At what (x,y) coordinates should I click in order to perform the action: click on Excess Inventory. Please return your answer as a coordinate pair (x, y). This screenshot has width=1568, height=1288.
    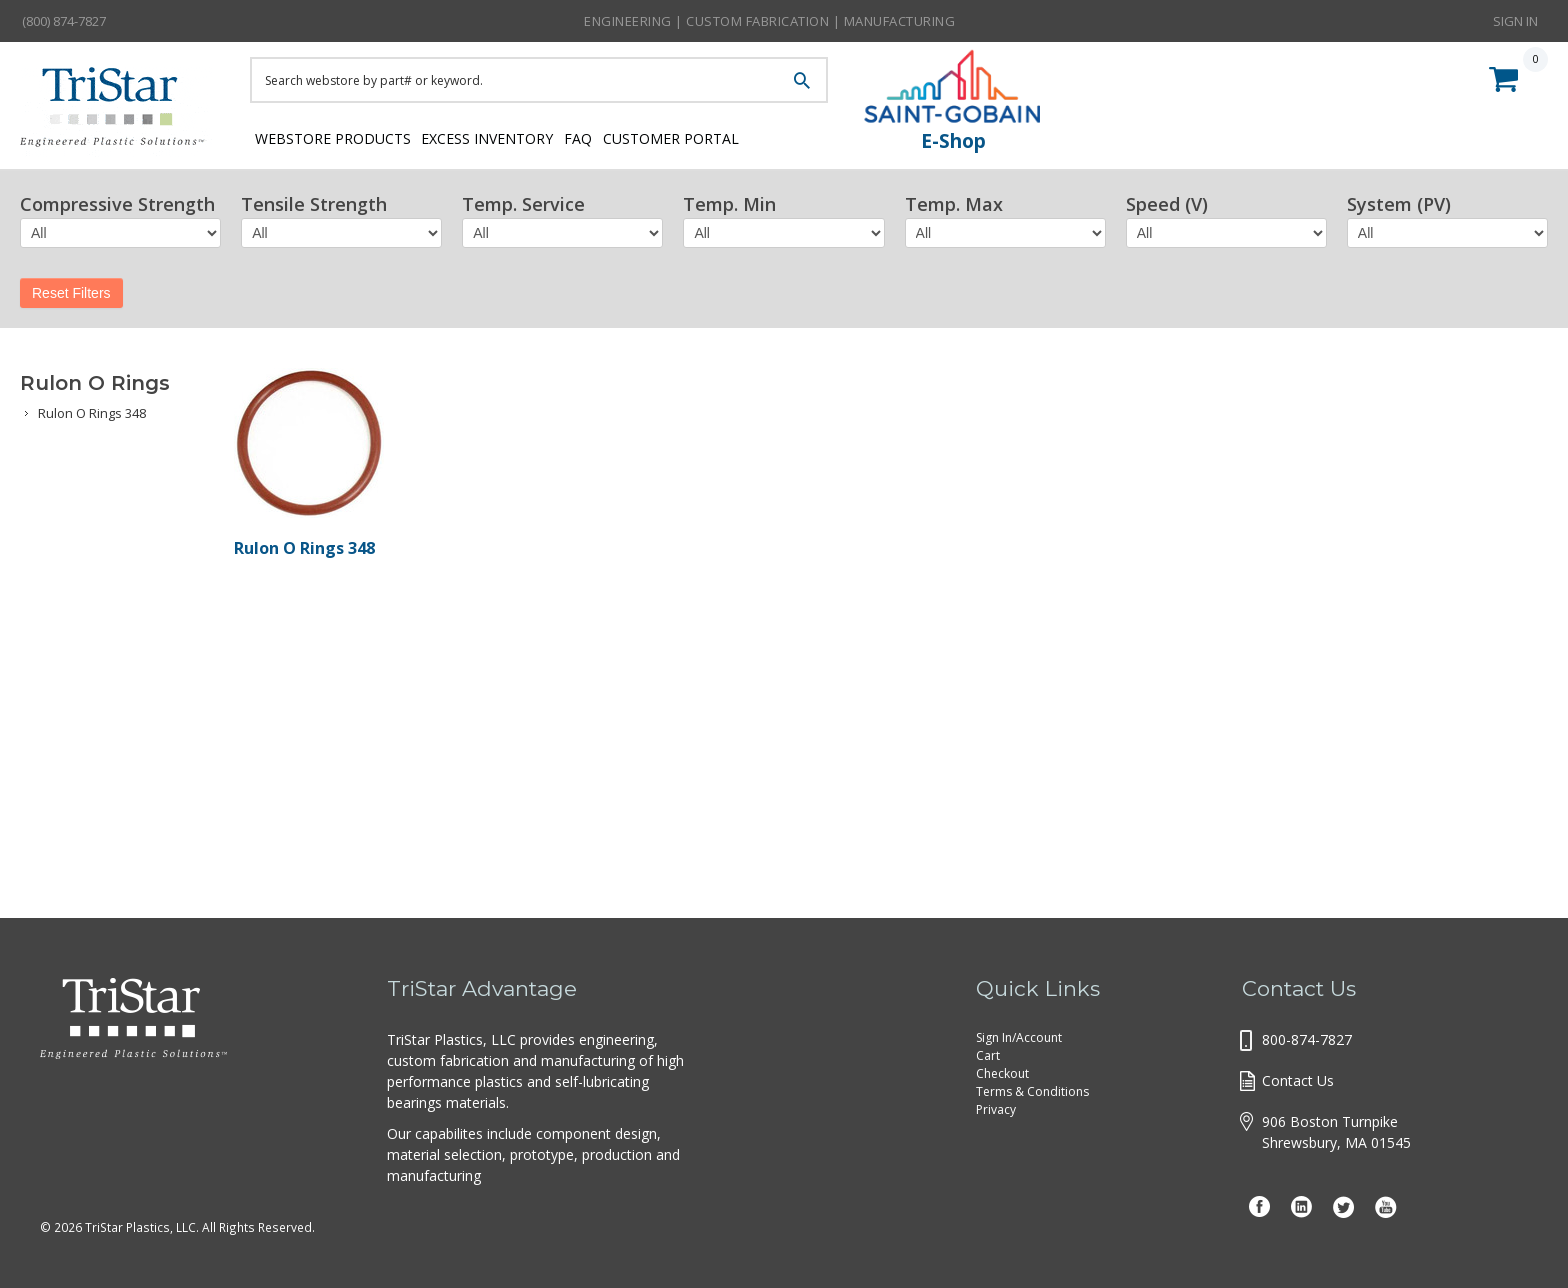
    Looking at the image, I should click on (502, 137).